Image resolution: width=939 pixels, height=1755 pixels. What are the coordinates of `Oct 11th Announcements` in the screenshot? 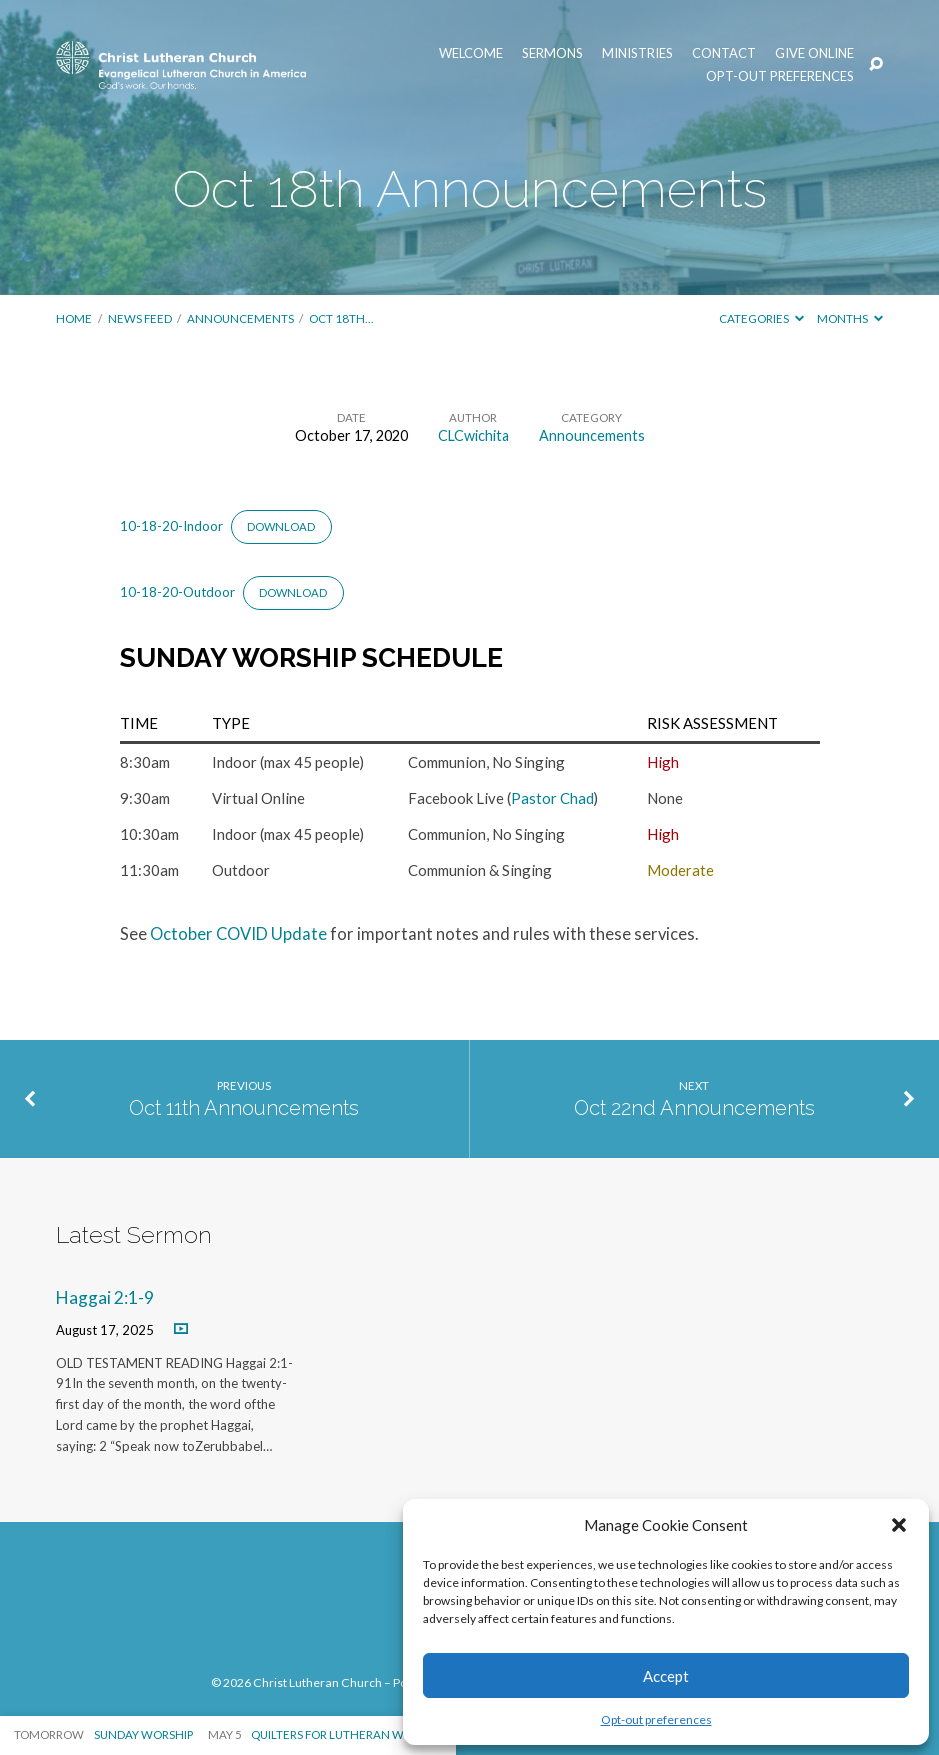 It's located at (244, 1108).